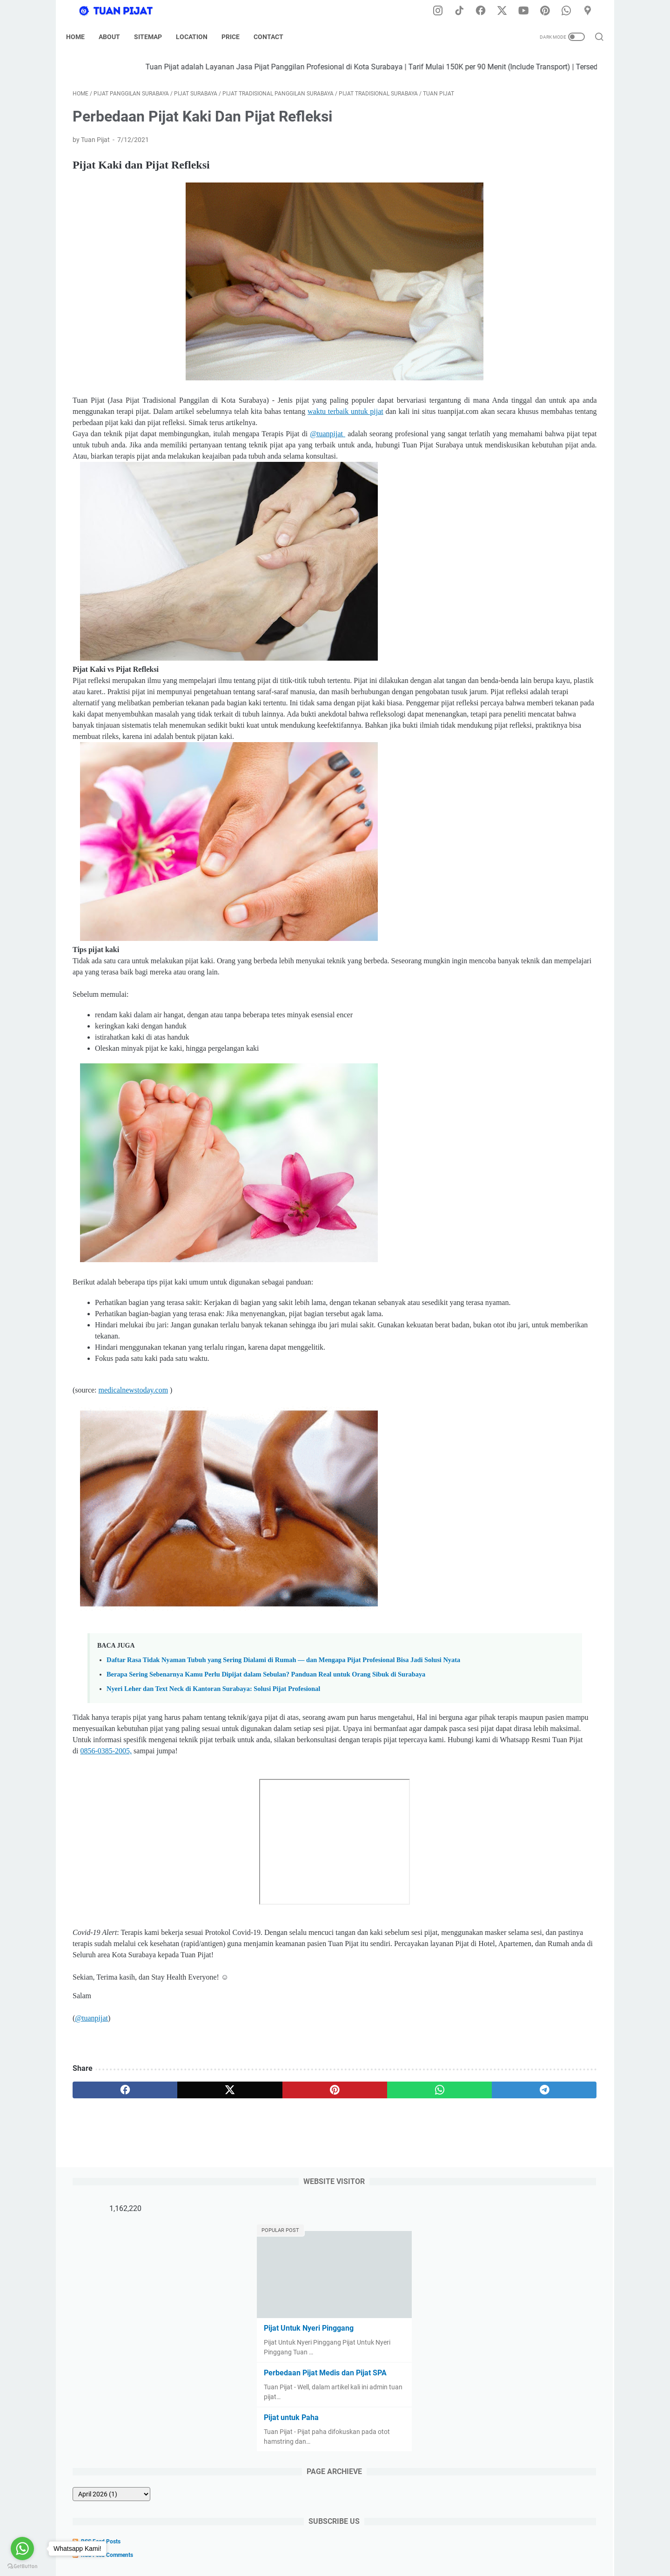  I want to click on [twitter-icon], so click(507, 11).